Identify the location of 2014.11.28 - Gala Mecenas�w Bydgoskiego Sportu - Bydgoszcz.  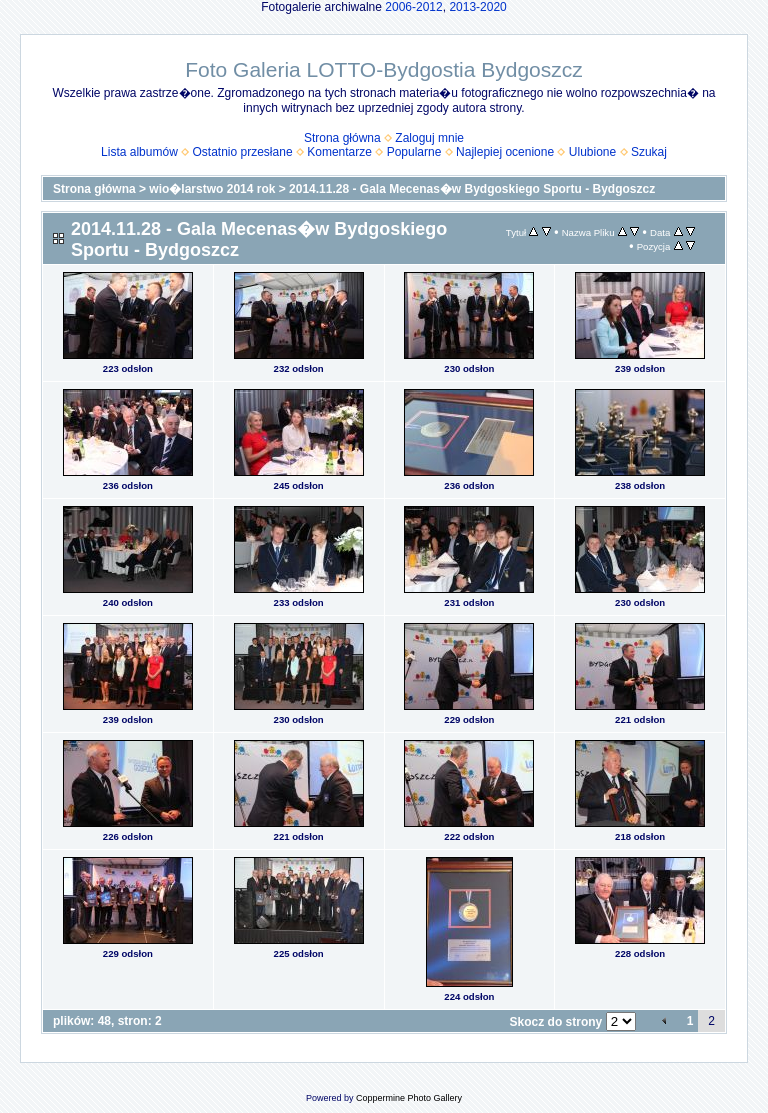
(472, 189).